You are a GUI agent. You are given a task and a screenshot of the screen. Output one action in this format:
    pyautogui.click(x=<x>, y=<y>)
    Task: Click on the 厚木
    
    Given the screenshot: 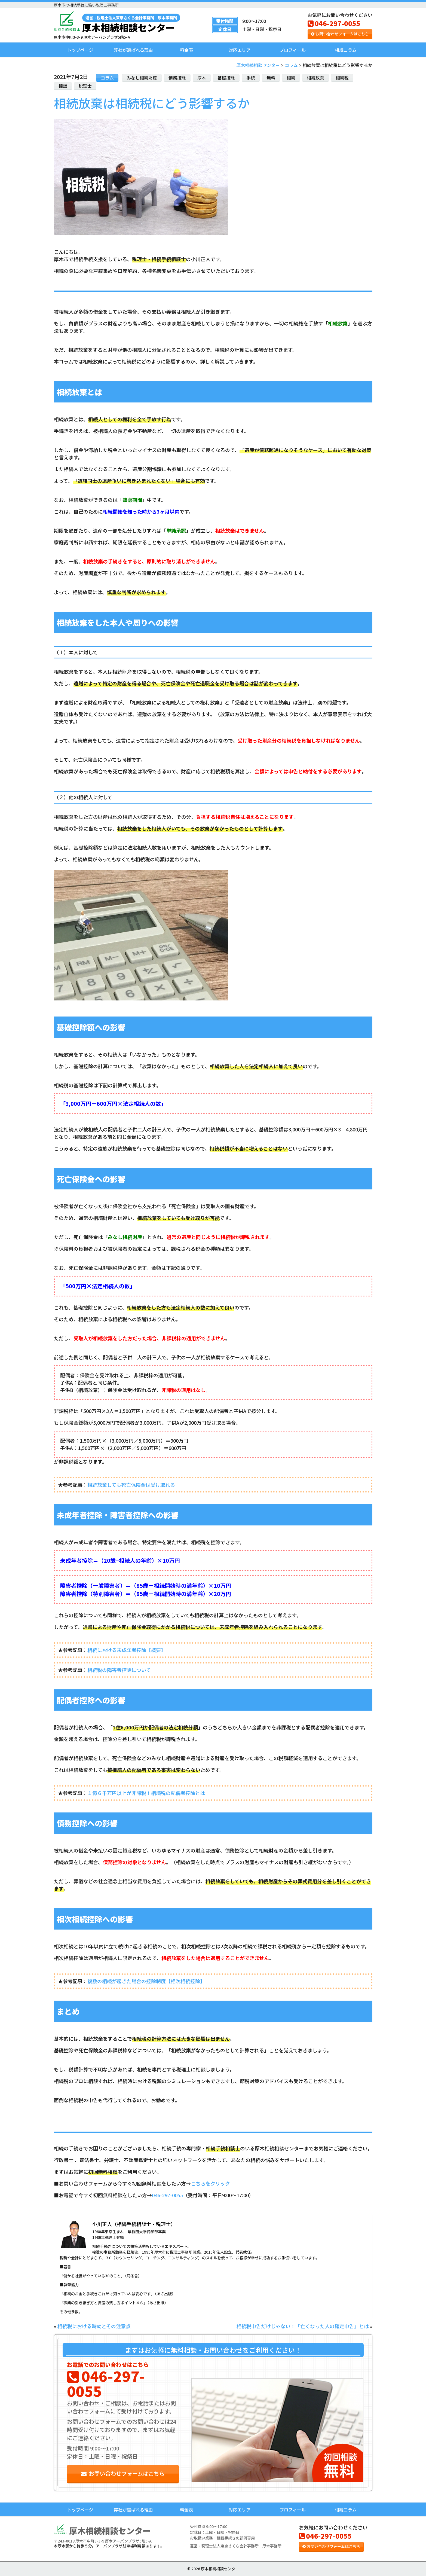 What is the action you would take?
    pyautogui.click(x=201, y=77)
    